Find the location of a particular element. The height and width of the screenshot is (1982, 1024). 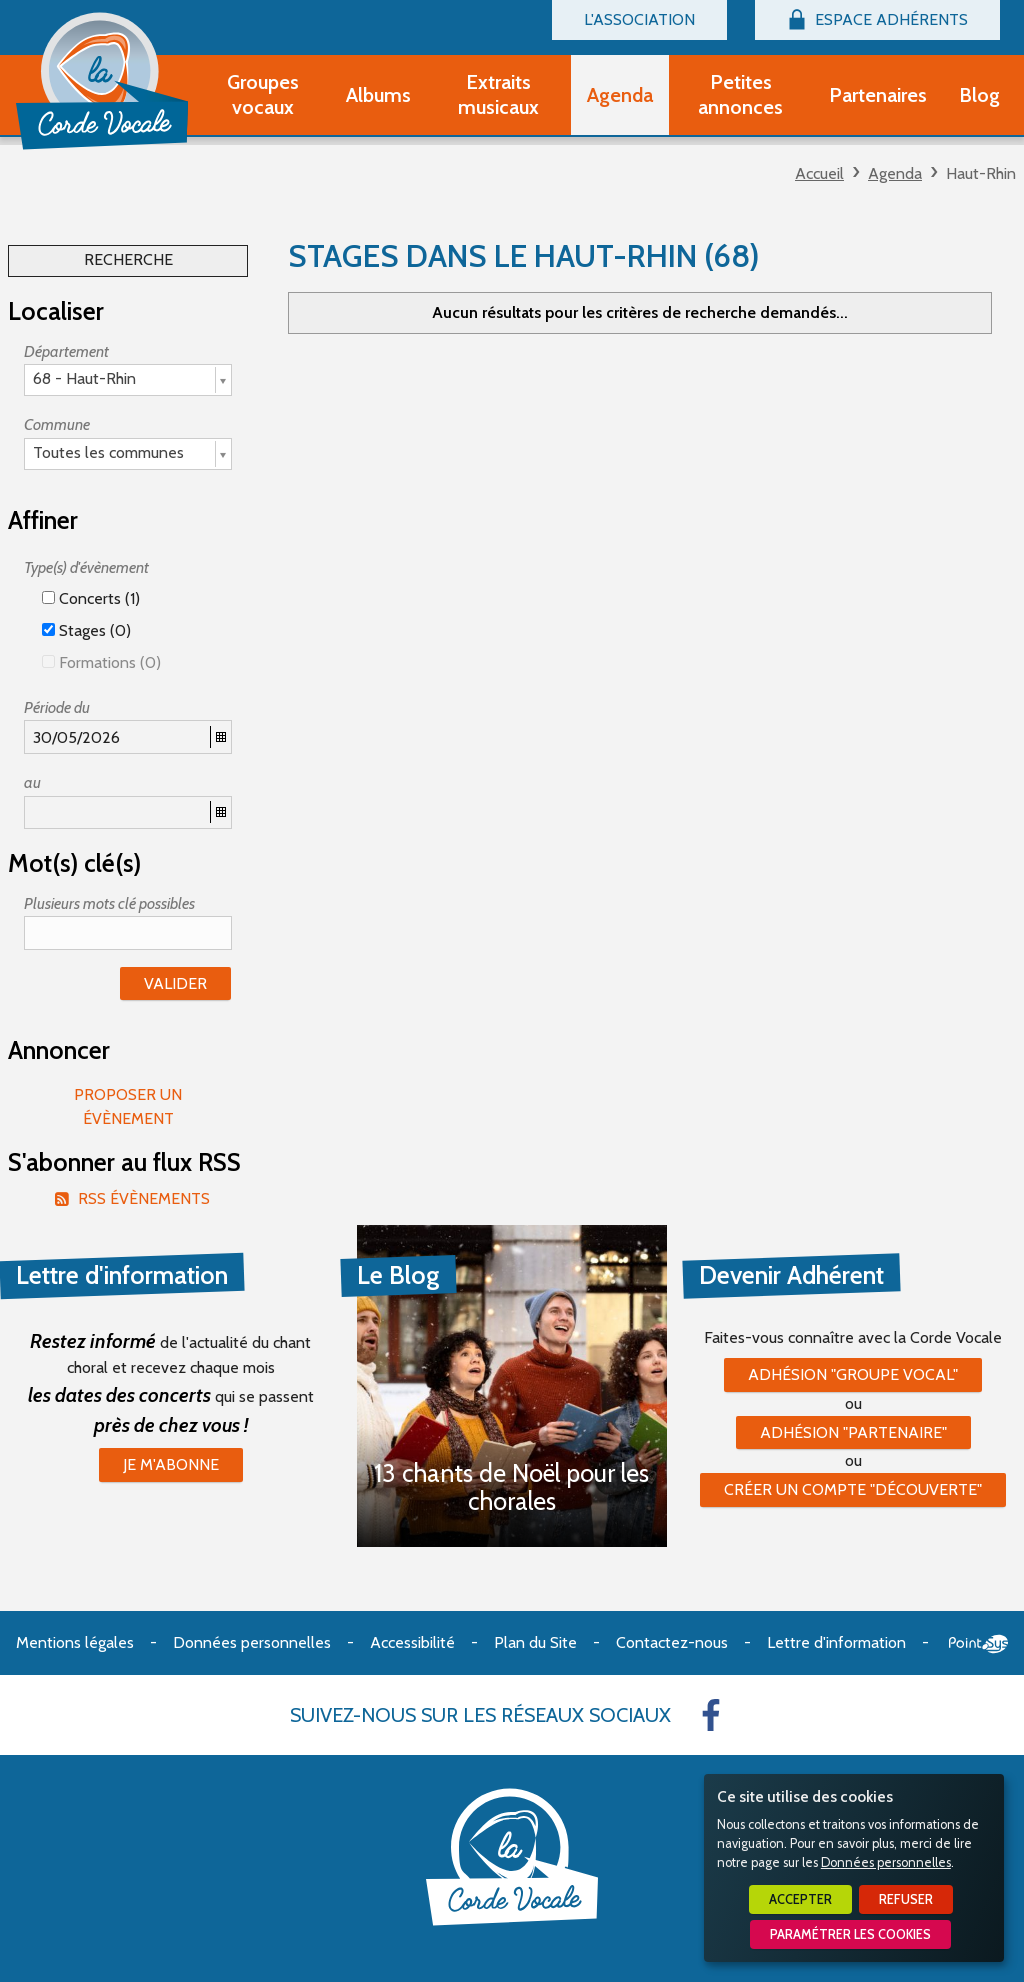

Données personnelles is located at coordinates (886, 1862).